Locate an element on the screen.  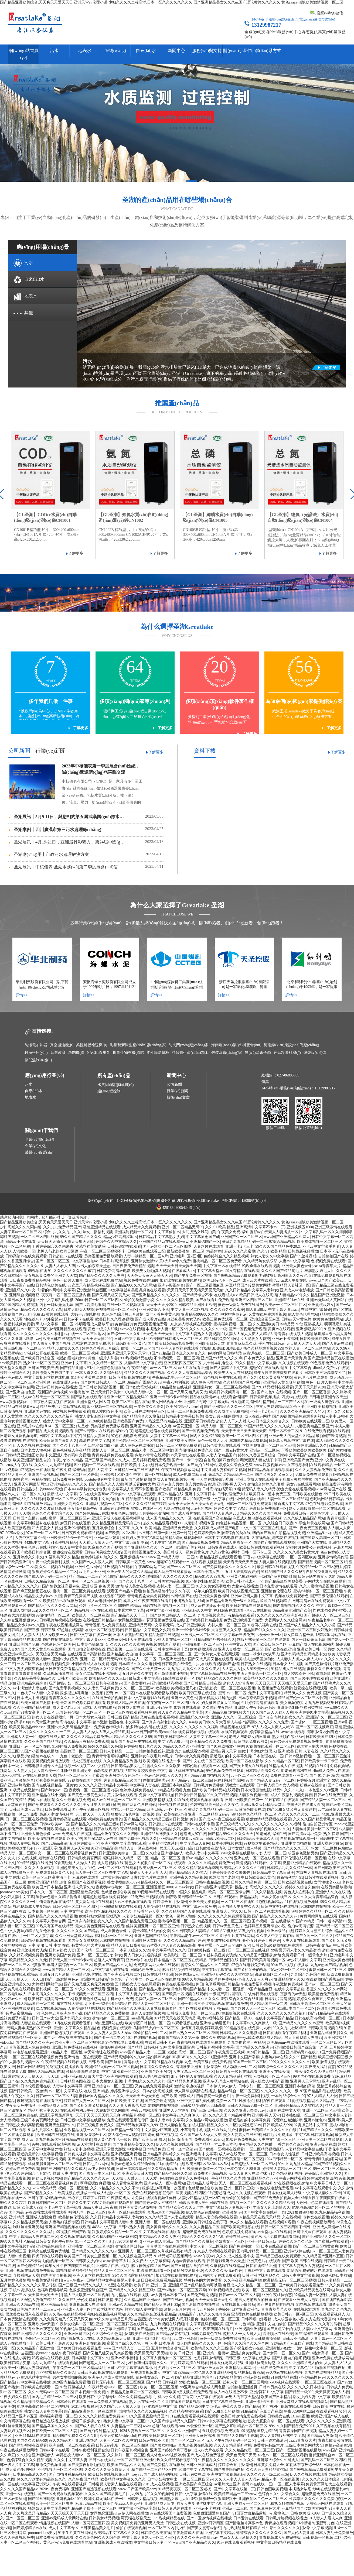
在线观看国产高清精品 is located at coordinates (212, 1518).